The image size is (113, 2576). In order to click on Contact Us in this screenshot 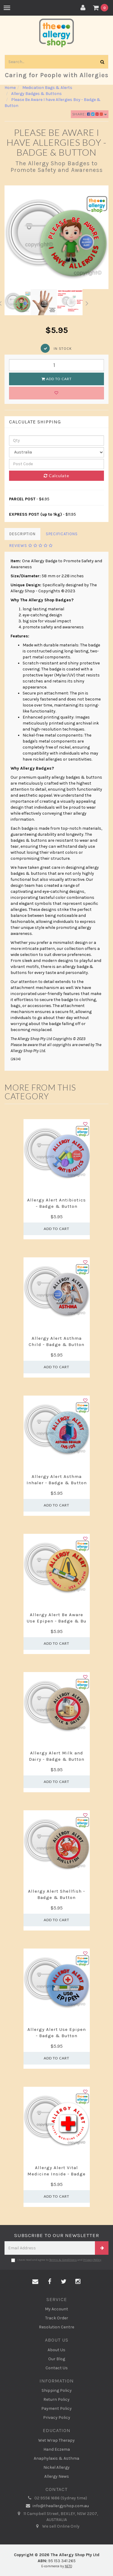, I will do `click(57, 2367)`.